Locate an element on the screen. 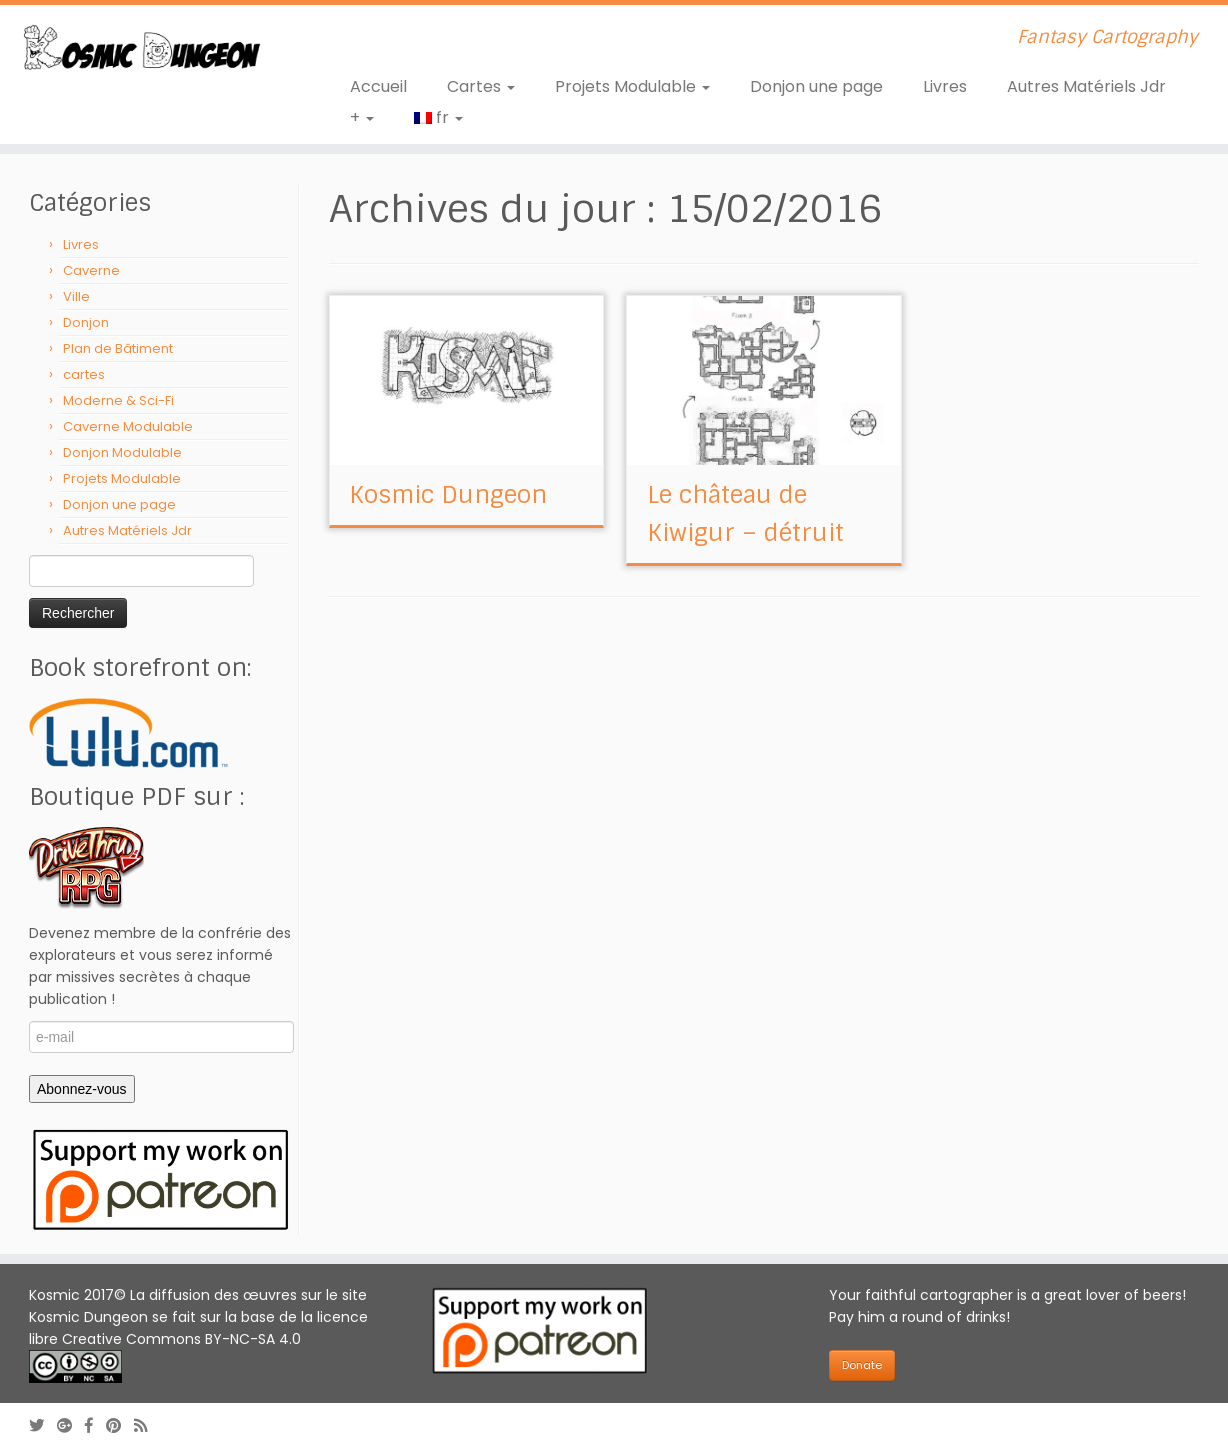 Image resolution: width=1228 pixels, height=1455 pixels. Donjon Modulable is located at coordinates (122, 452).